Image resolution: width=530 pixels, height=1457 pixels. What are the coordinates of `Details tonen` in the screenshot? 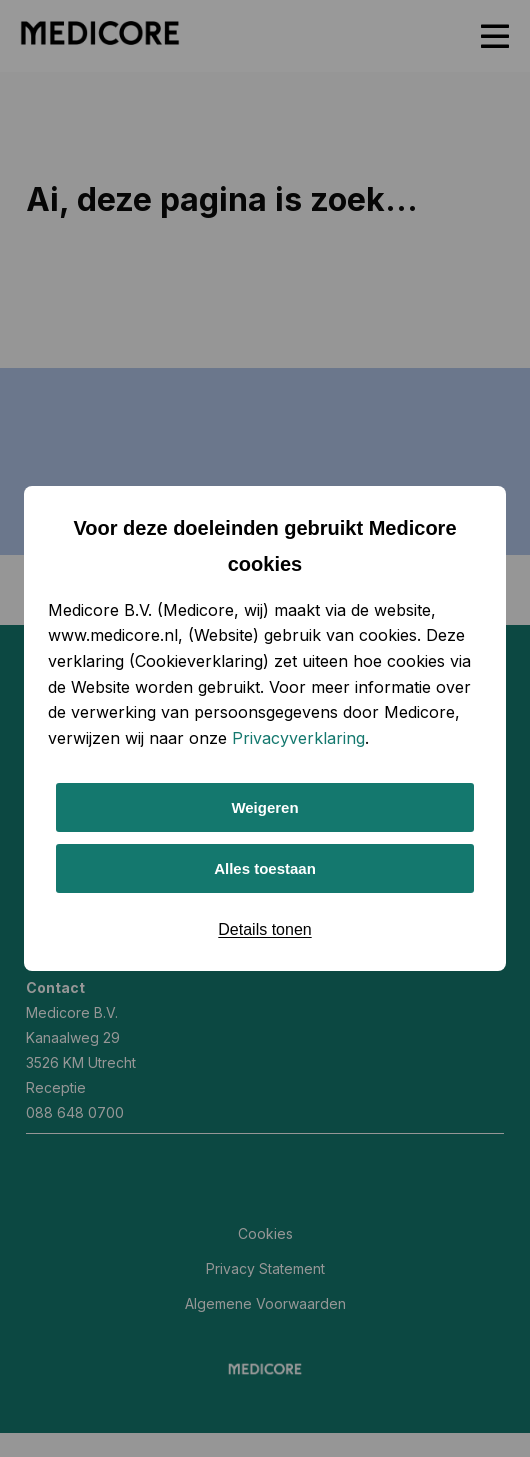 It's located at (264, 929).